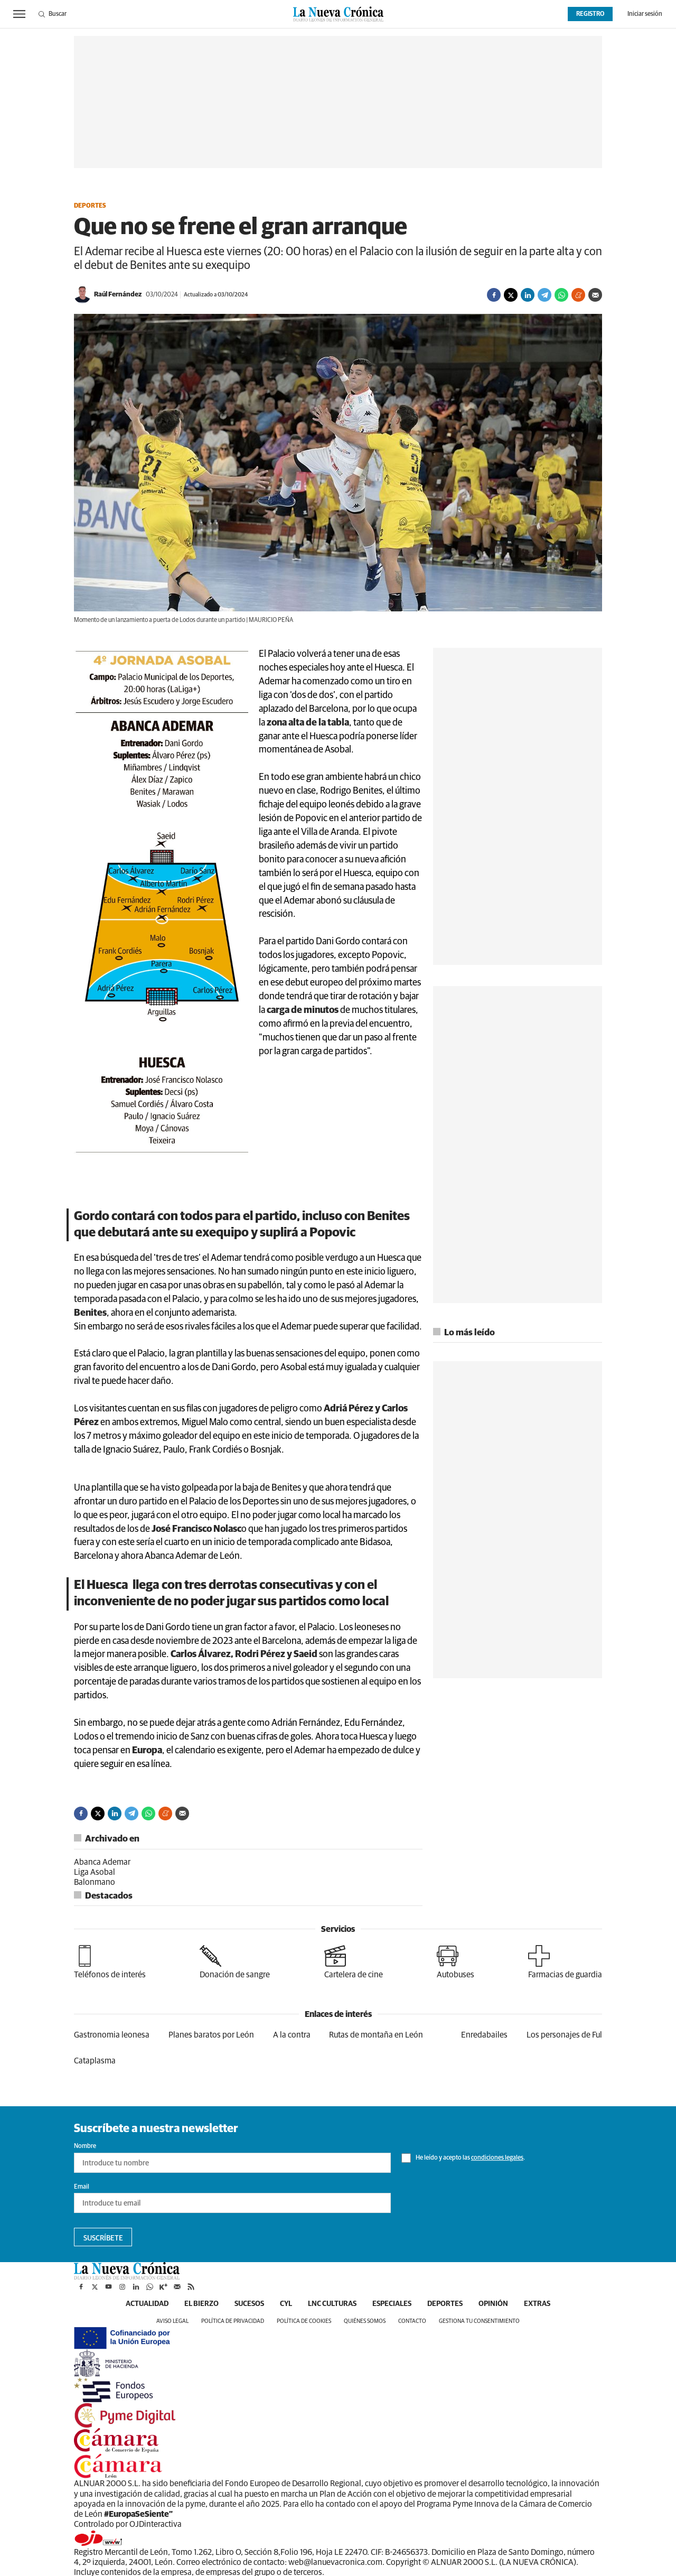  Describe the element at coordinates (537, 2304) in the screenshot. I see `Extras` at that location.